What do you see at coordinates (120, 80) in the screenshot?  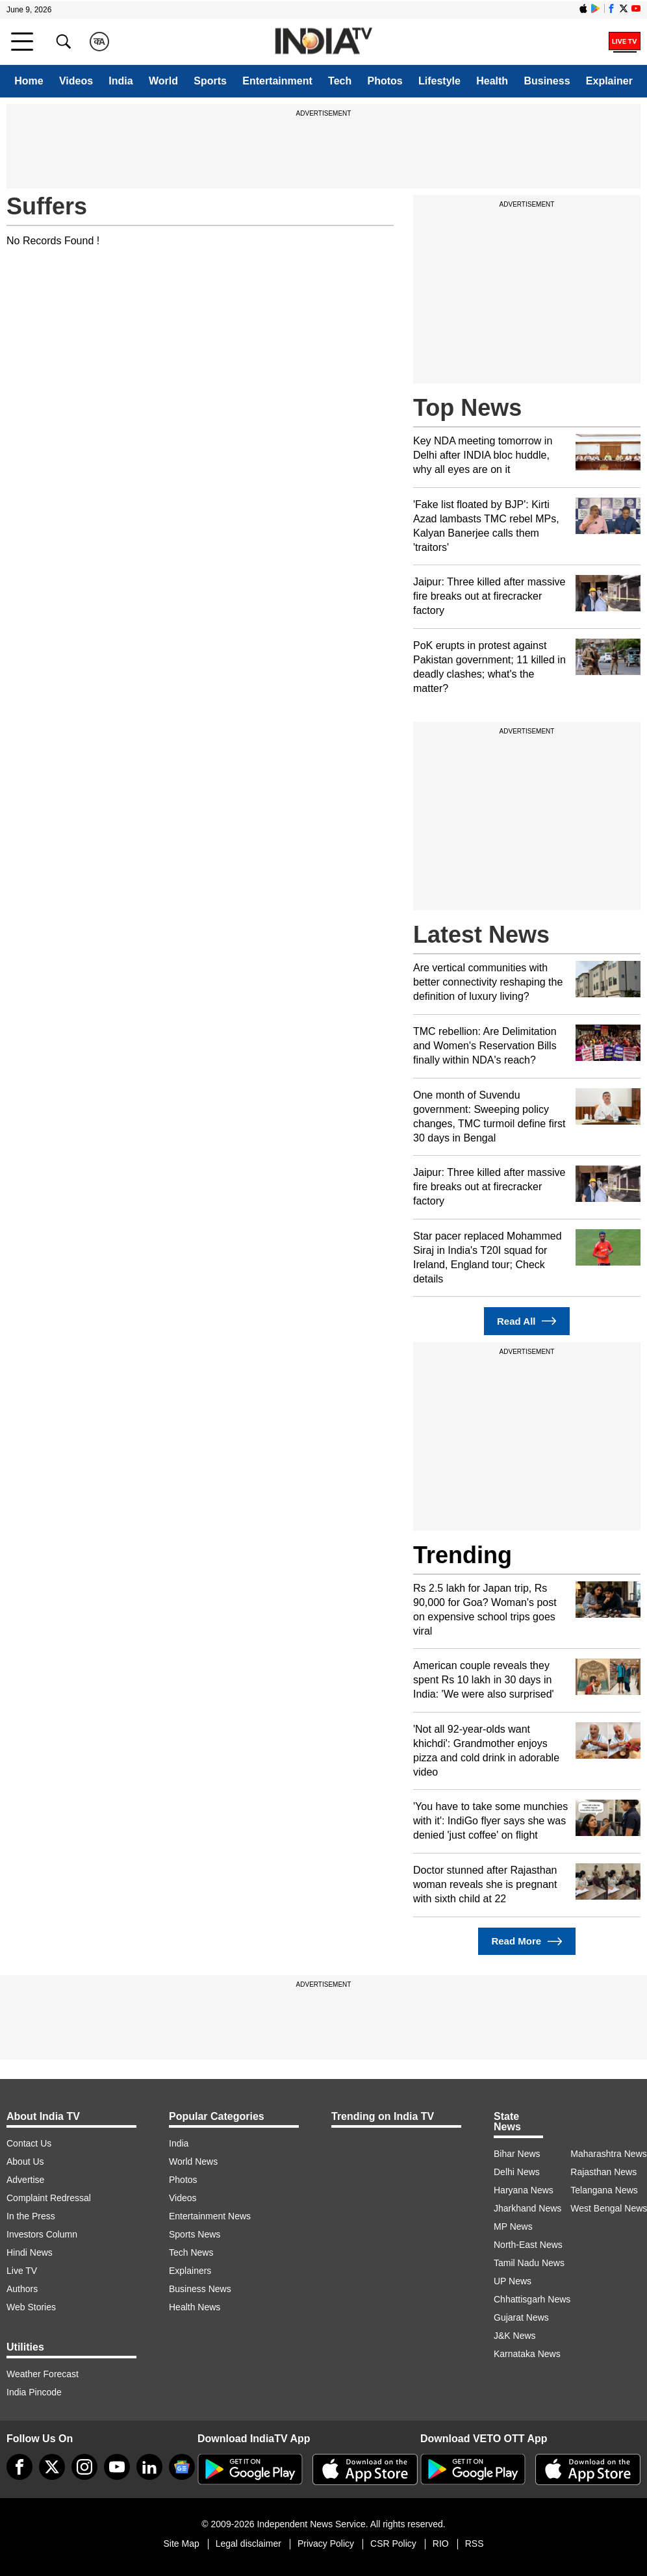 I see `India` at bounding box center [120, 80].